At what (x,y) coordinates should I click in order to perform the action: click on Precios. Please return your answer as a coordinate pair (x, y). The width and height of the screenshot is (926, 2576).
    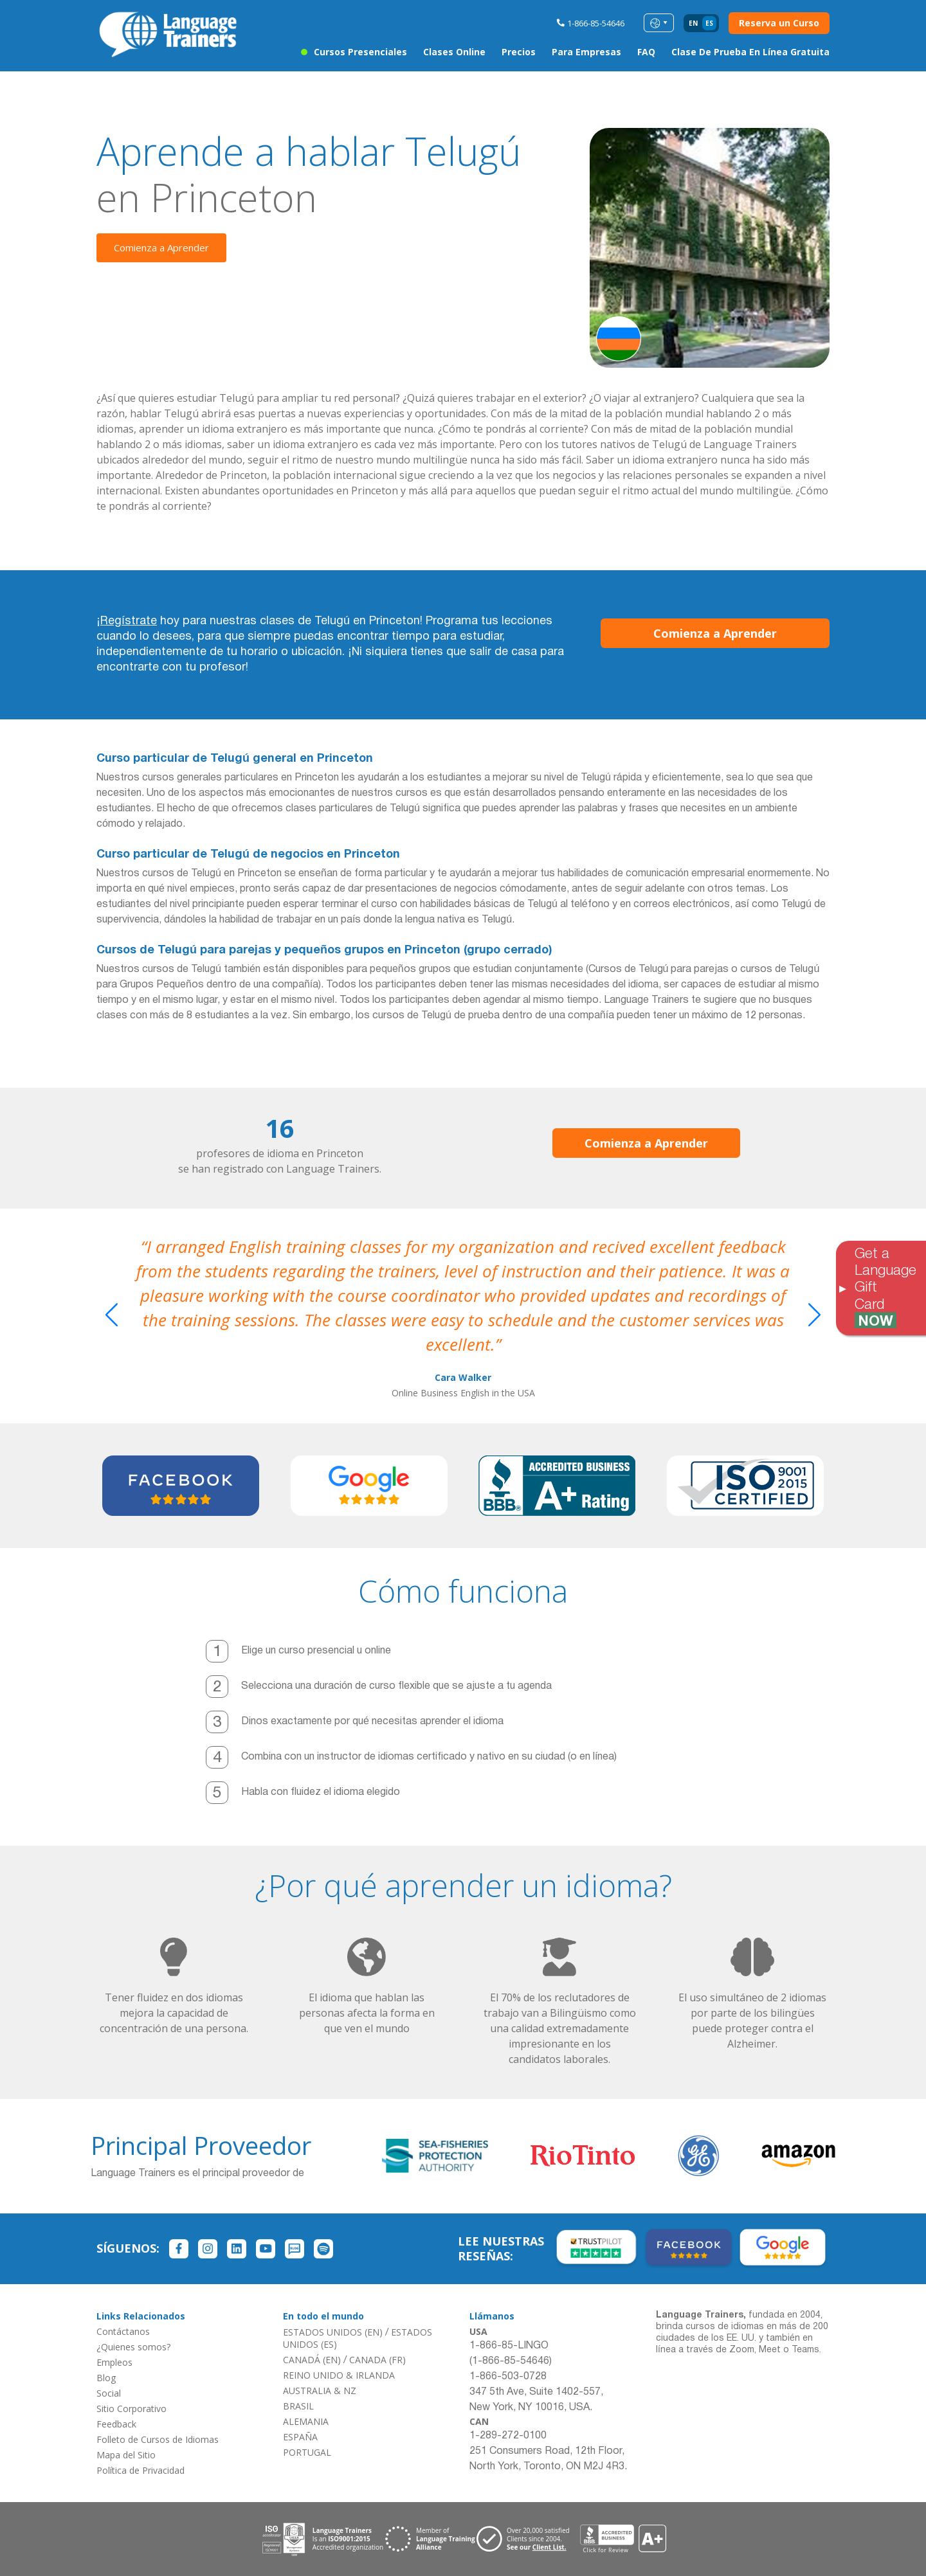
    Looking at the image, I should click on (519, 52).